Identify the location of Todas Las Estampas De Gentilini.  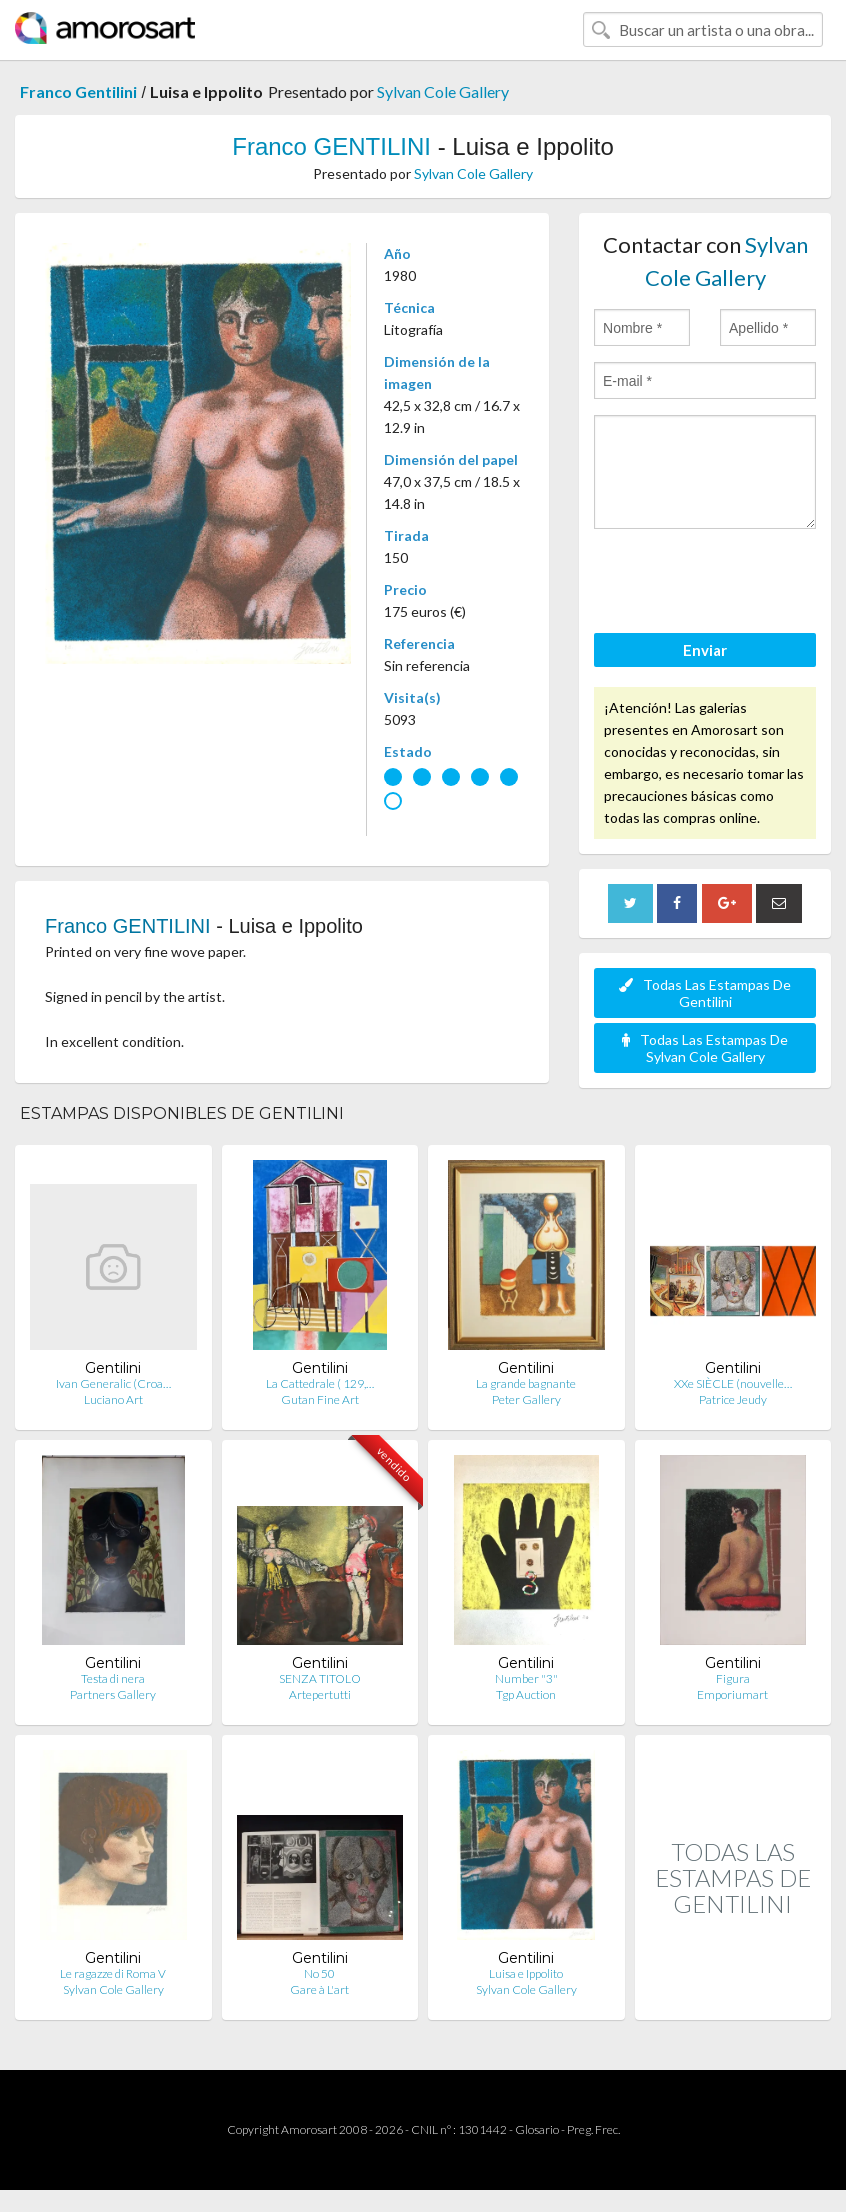
(705, 993).